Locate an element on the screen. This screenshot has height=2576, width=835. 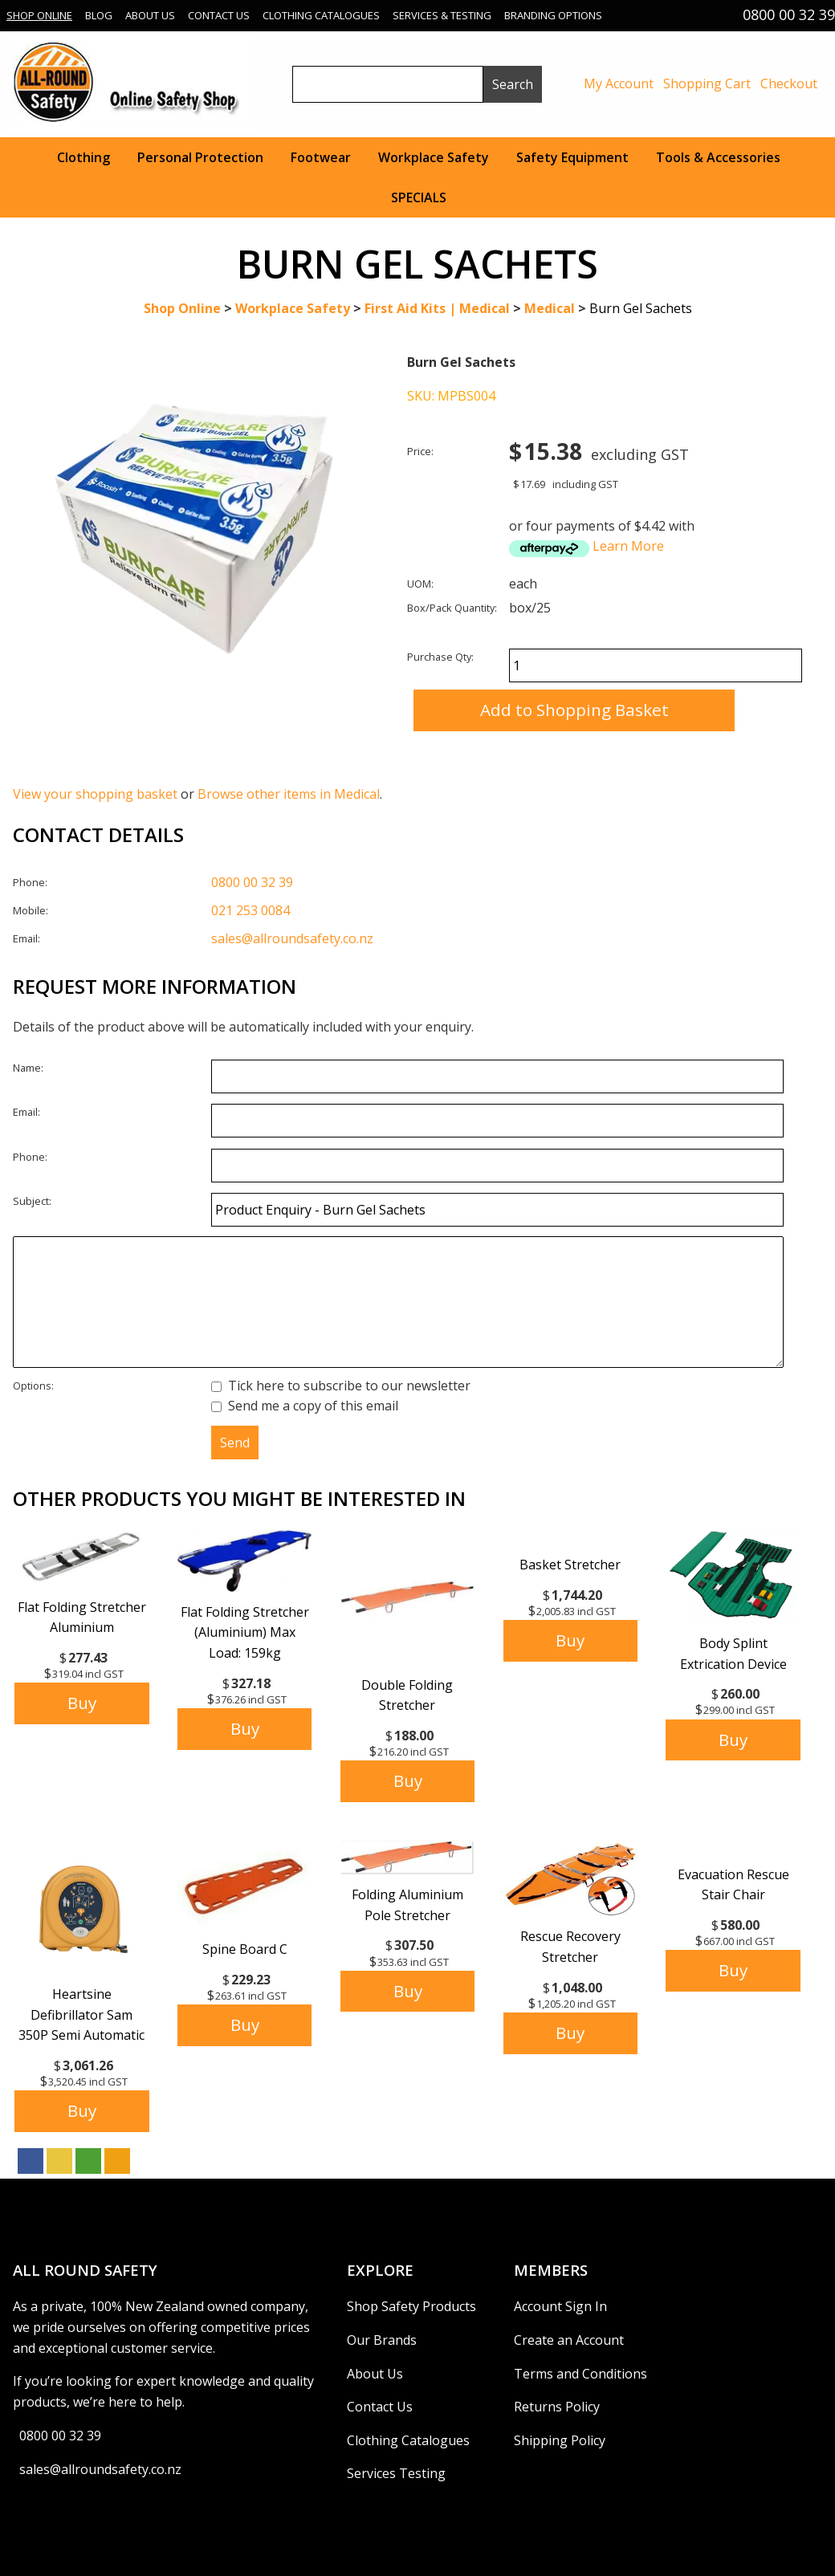
Email: is located at coordinates (26, 938).